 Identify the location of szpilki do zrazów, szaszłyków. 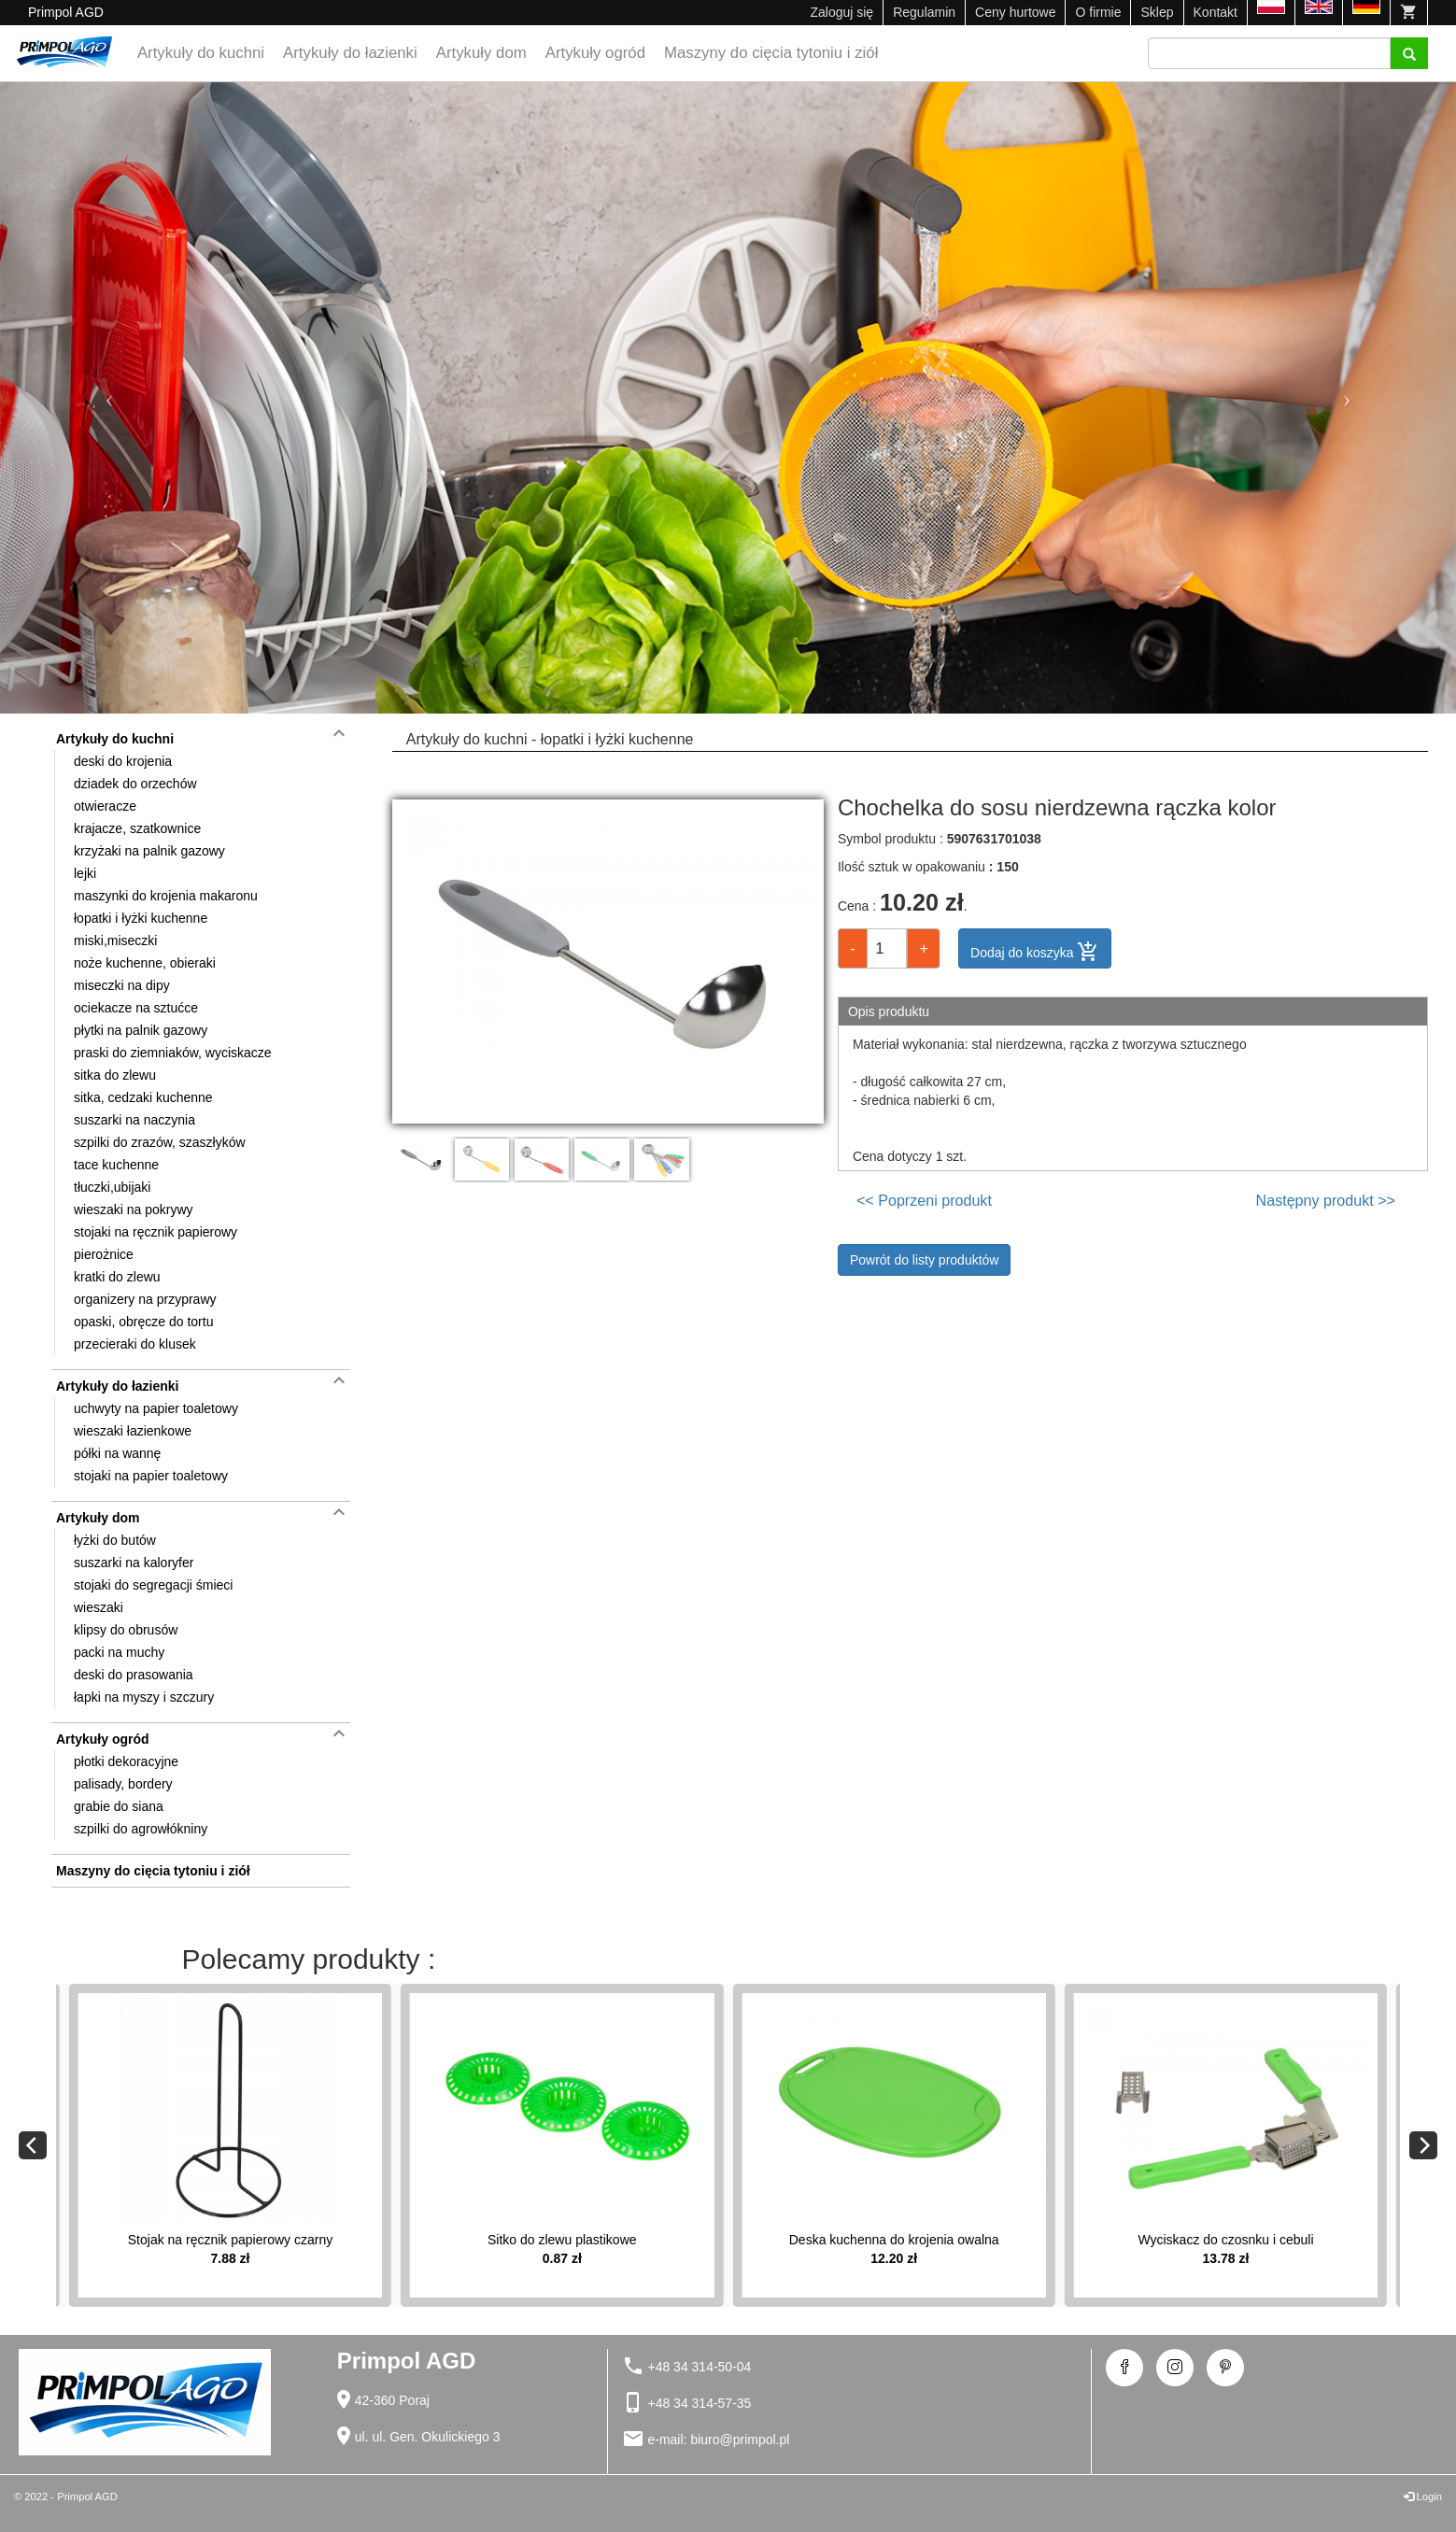
(160, 1142).